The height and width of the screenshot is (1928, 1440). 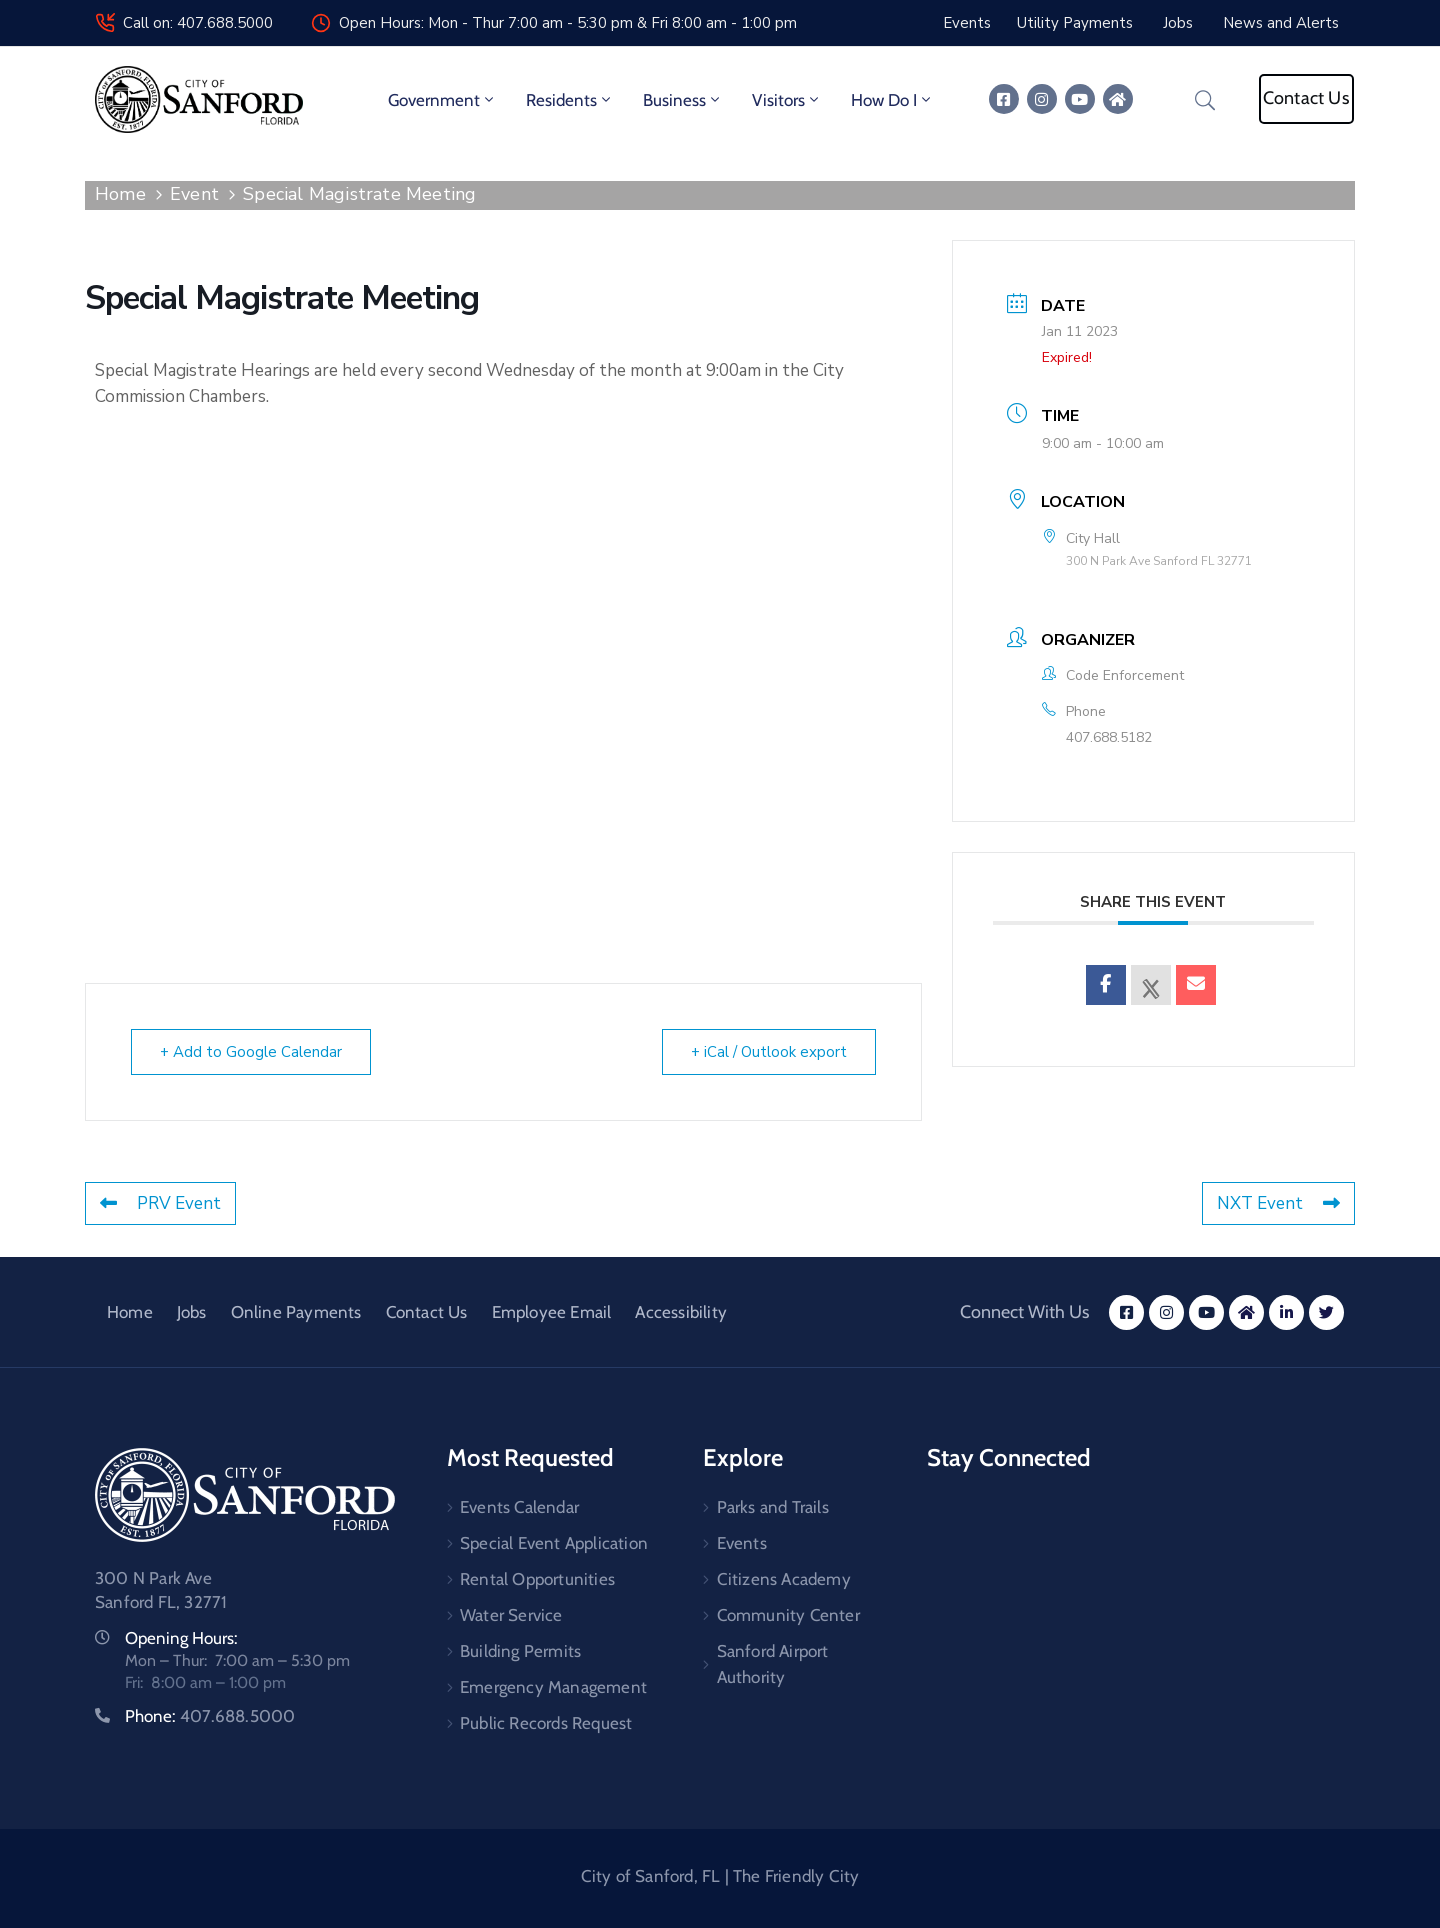 What do you see at coordinates (194, 194) in the screenshot?
I see `Event` at bounding box center [194, 194].